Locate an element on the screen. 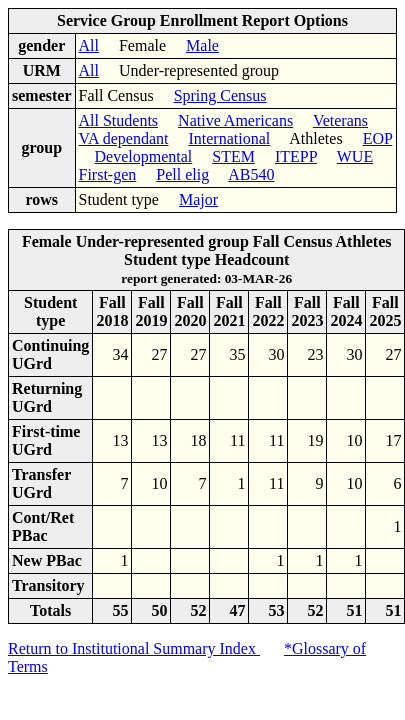 The width and height of the screenshot is (405, 720). Major is located at coordinates (198, 199).